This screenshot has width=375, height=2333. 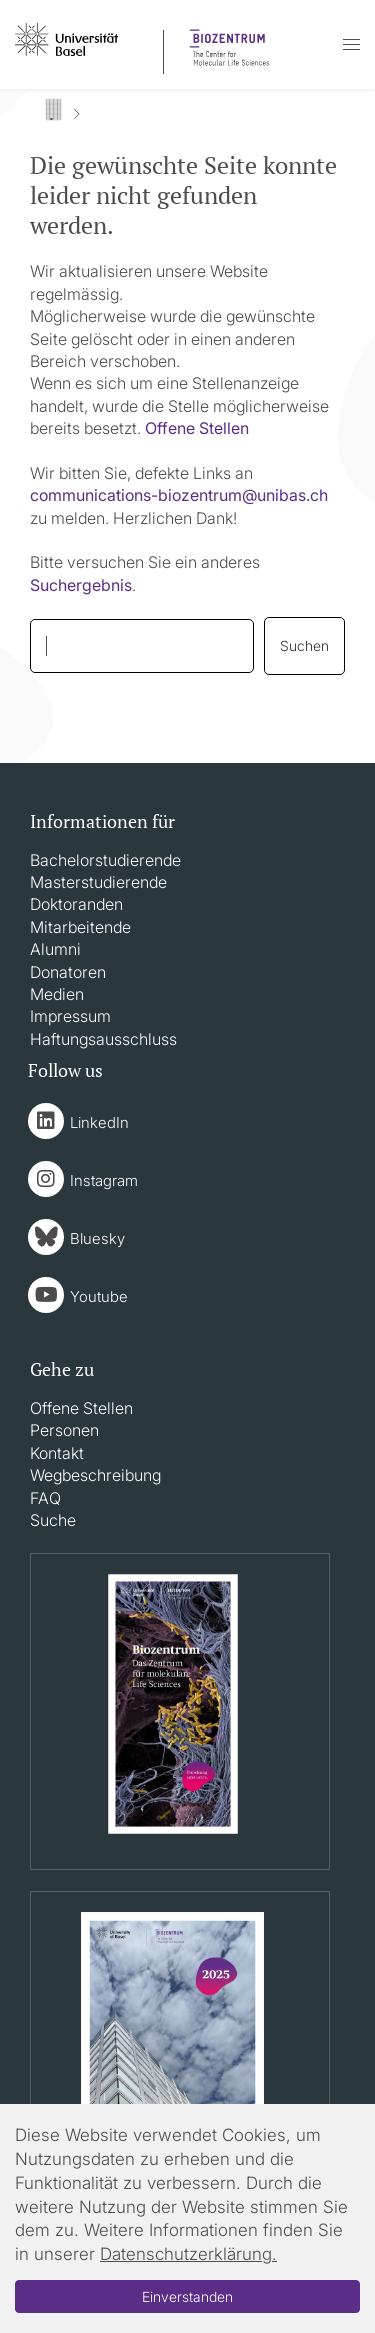 I want to click on Datenschutzerklärung., so click(x=188, y=2254).